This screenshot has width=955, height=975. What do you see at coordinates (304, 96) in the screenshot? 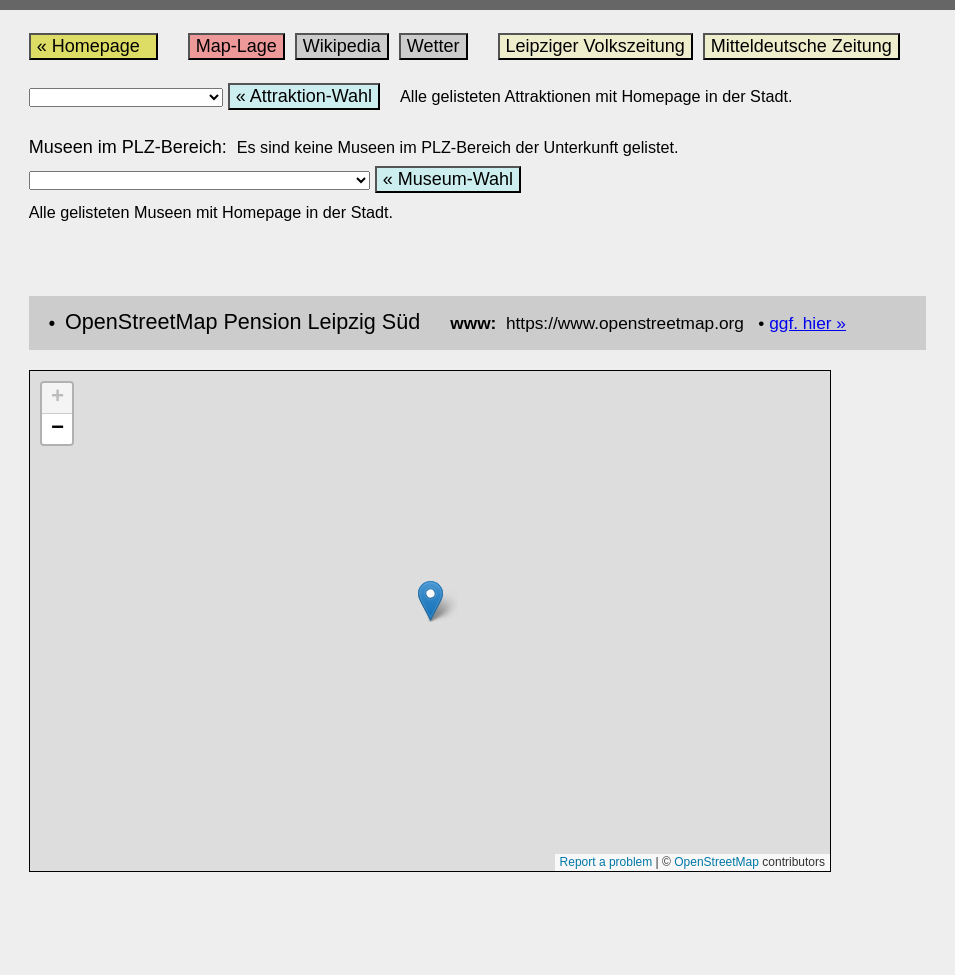
I see `« Attraktion-Wahl` at bounding box center [304, 96].